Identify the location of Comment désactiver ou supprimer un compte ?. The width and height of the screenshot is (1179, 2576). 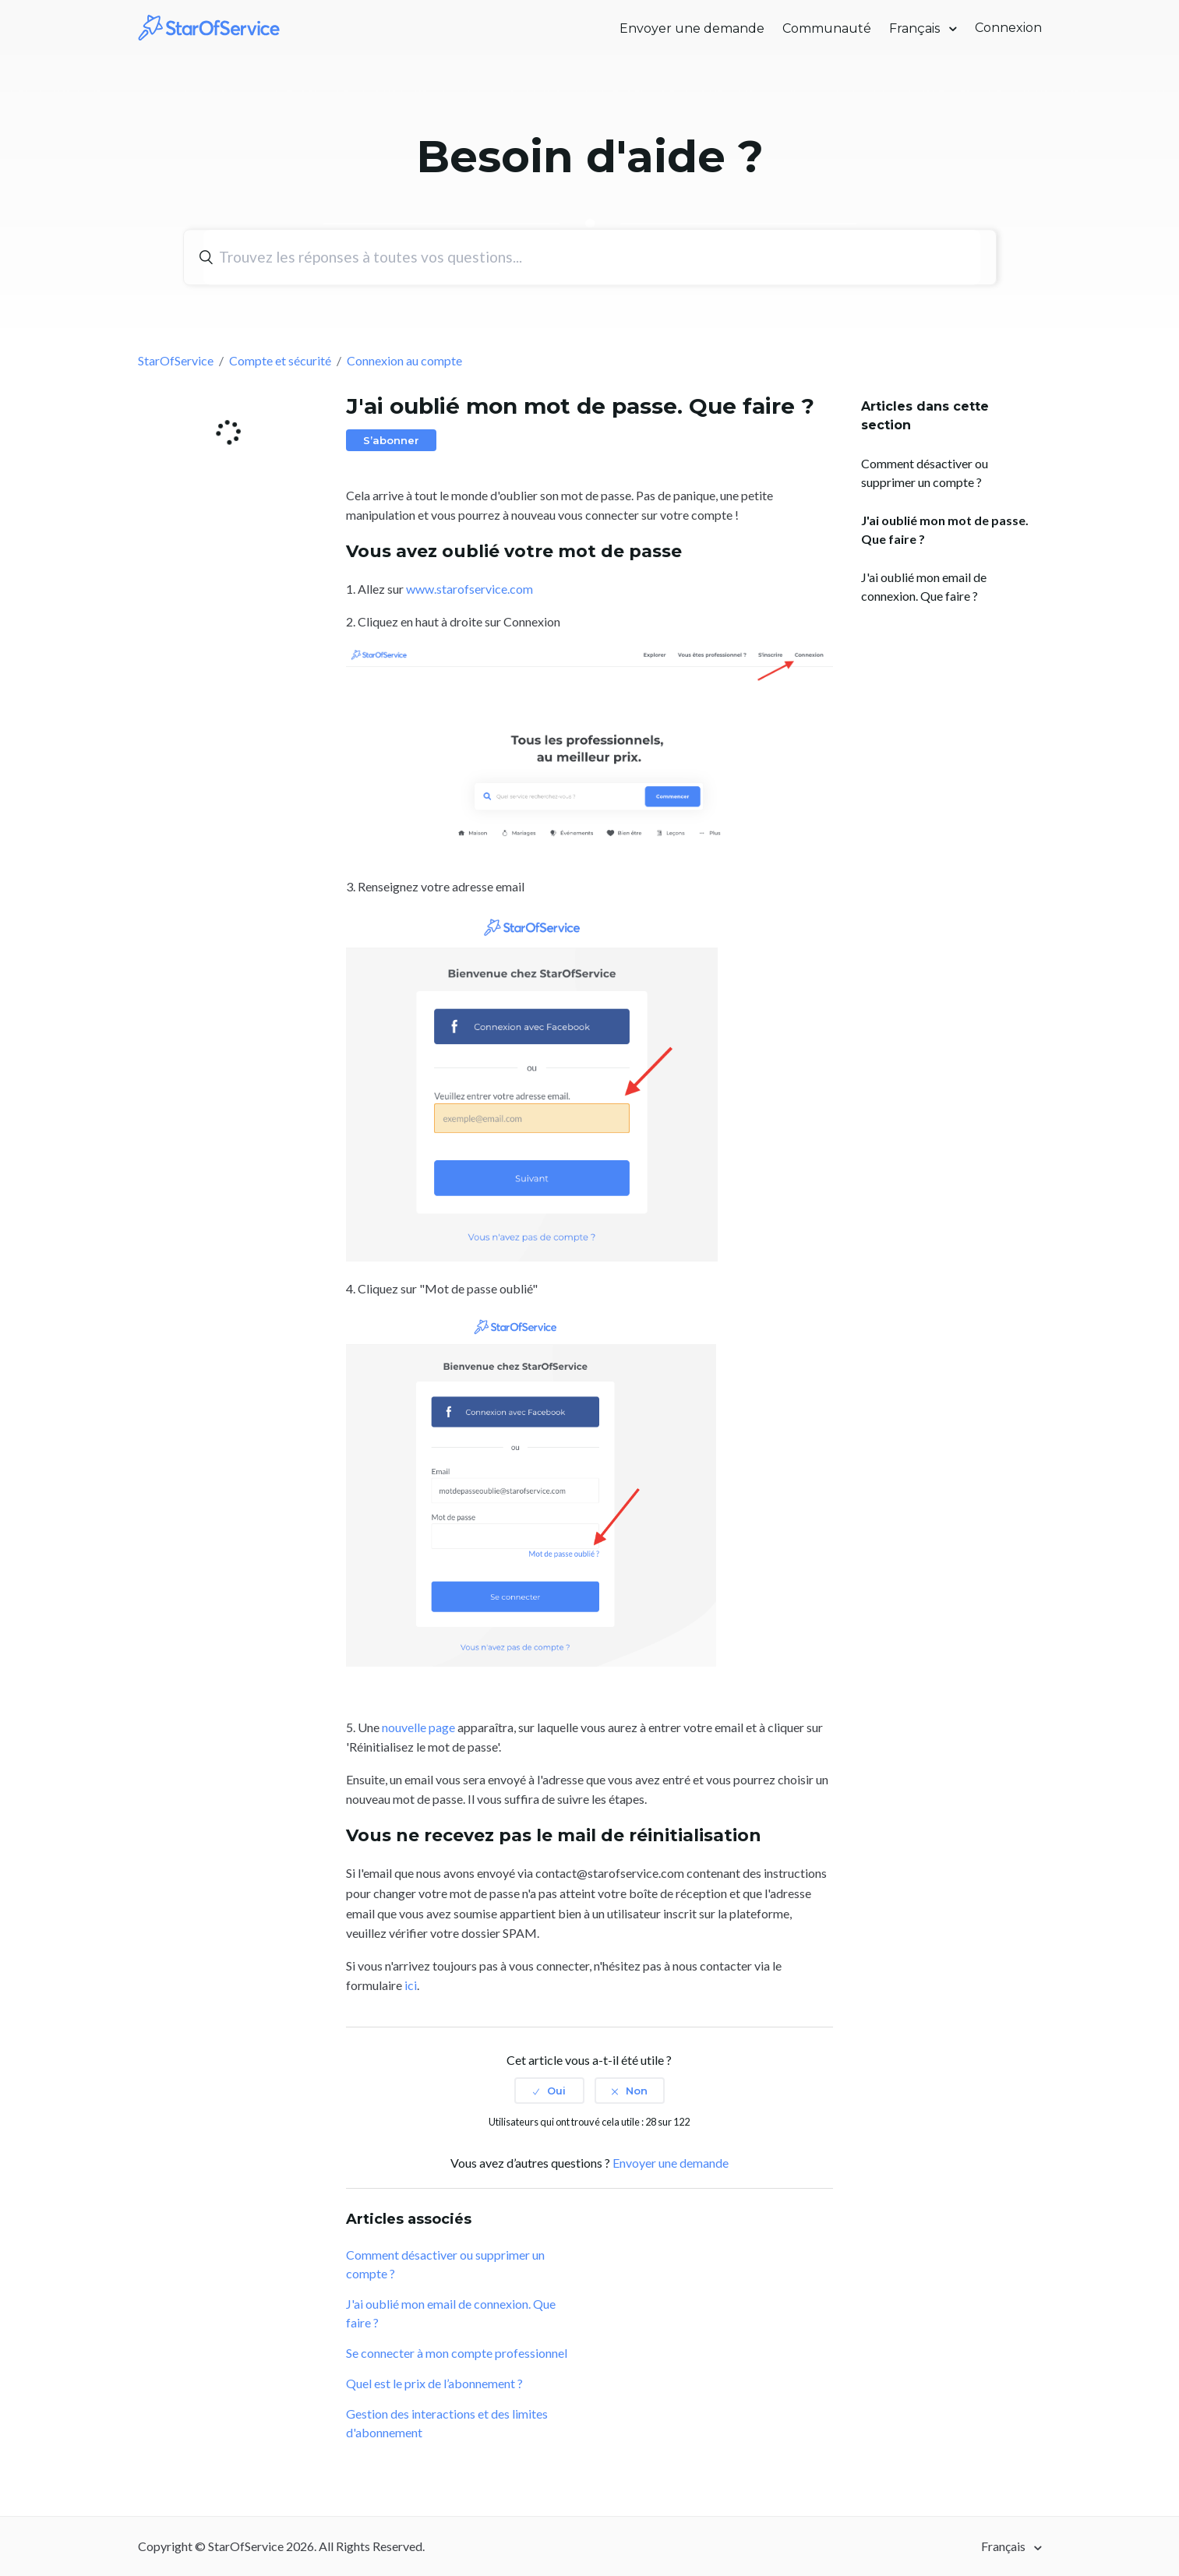
(924, 472).